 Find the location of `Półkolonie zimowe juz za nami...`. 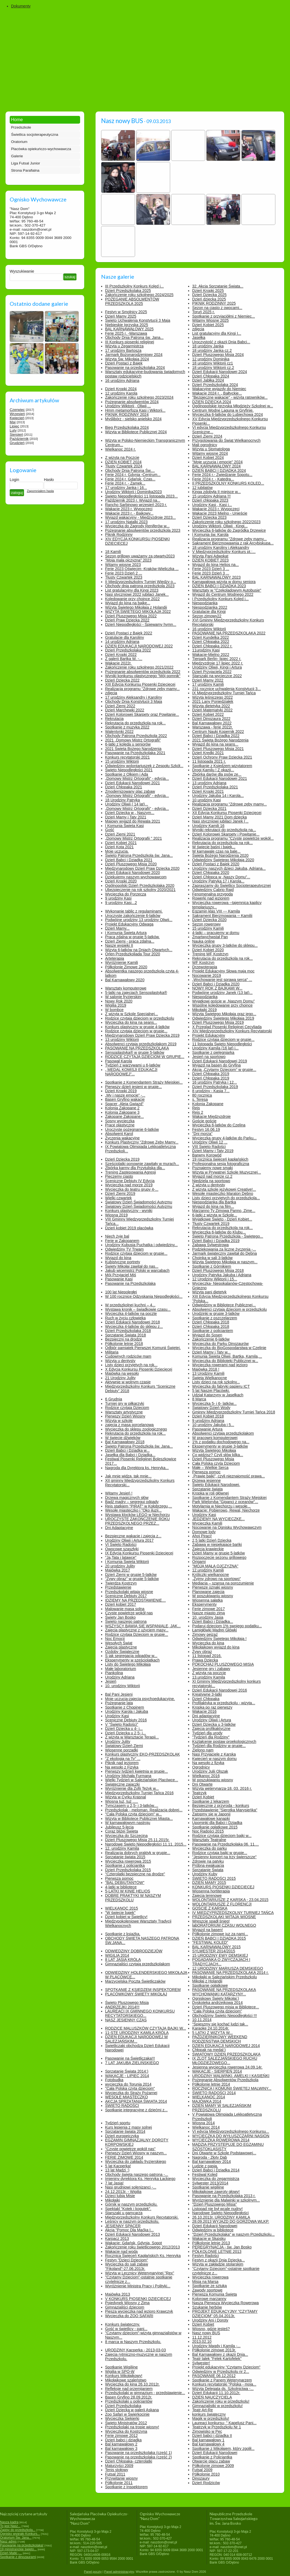

Półkolonie zimowe juz za nami... is located at coordinates (220, 1934).